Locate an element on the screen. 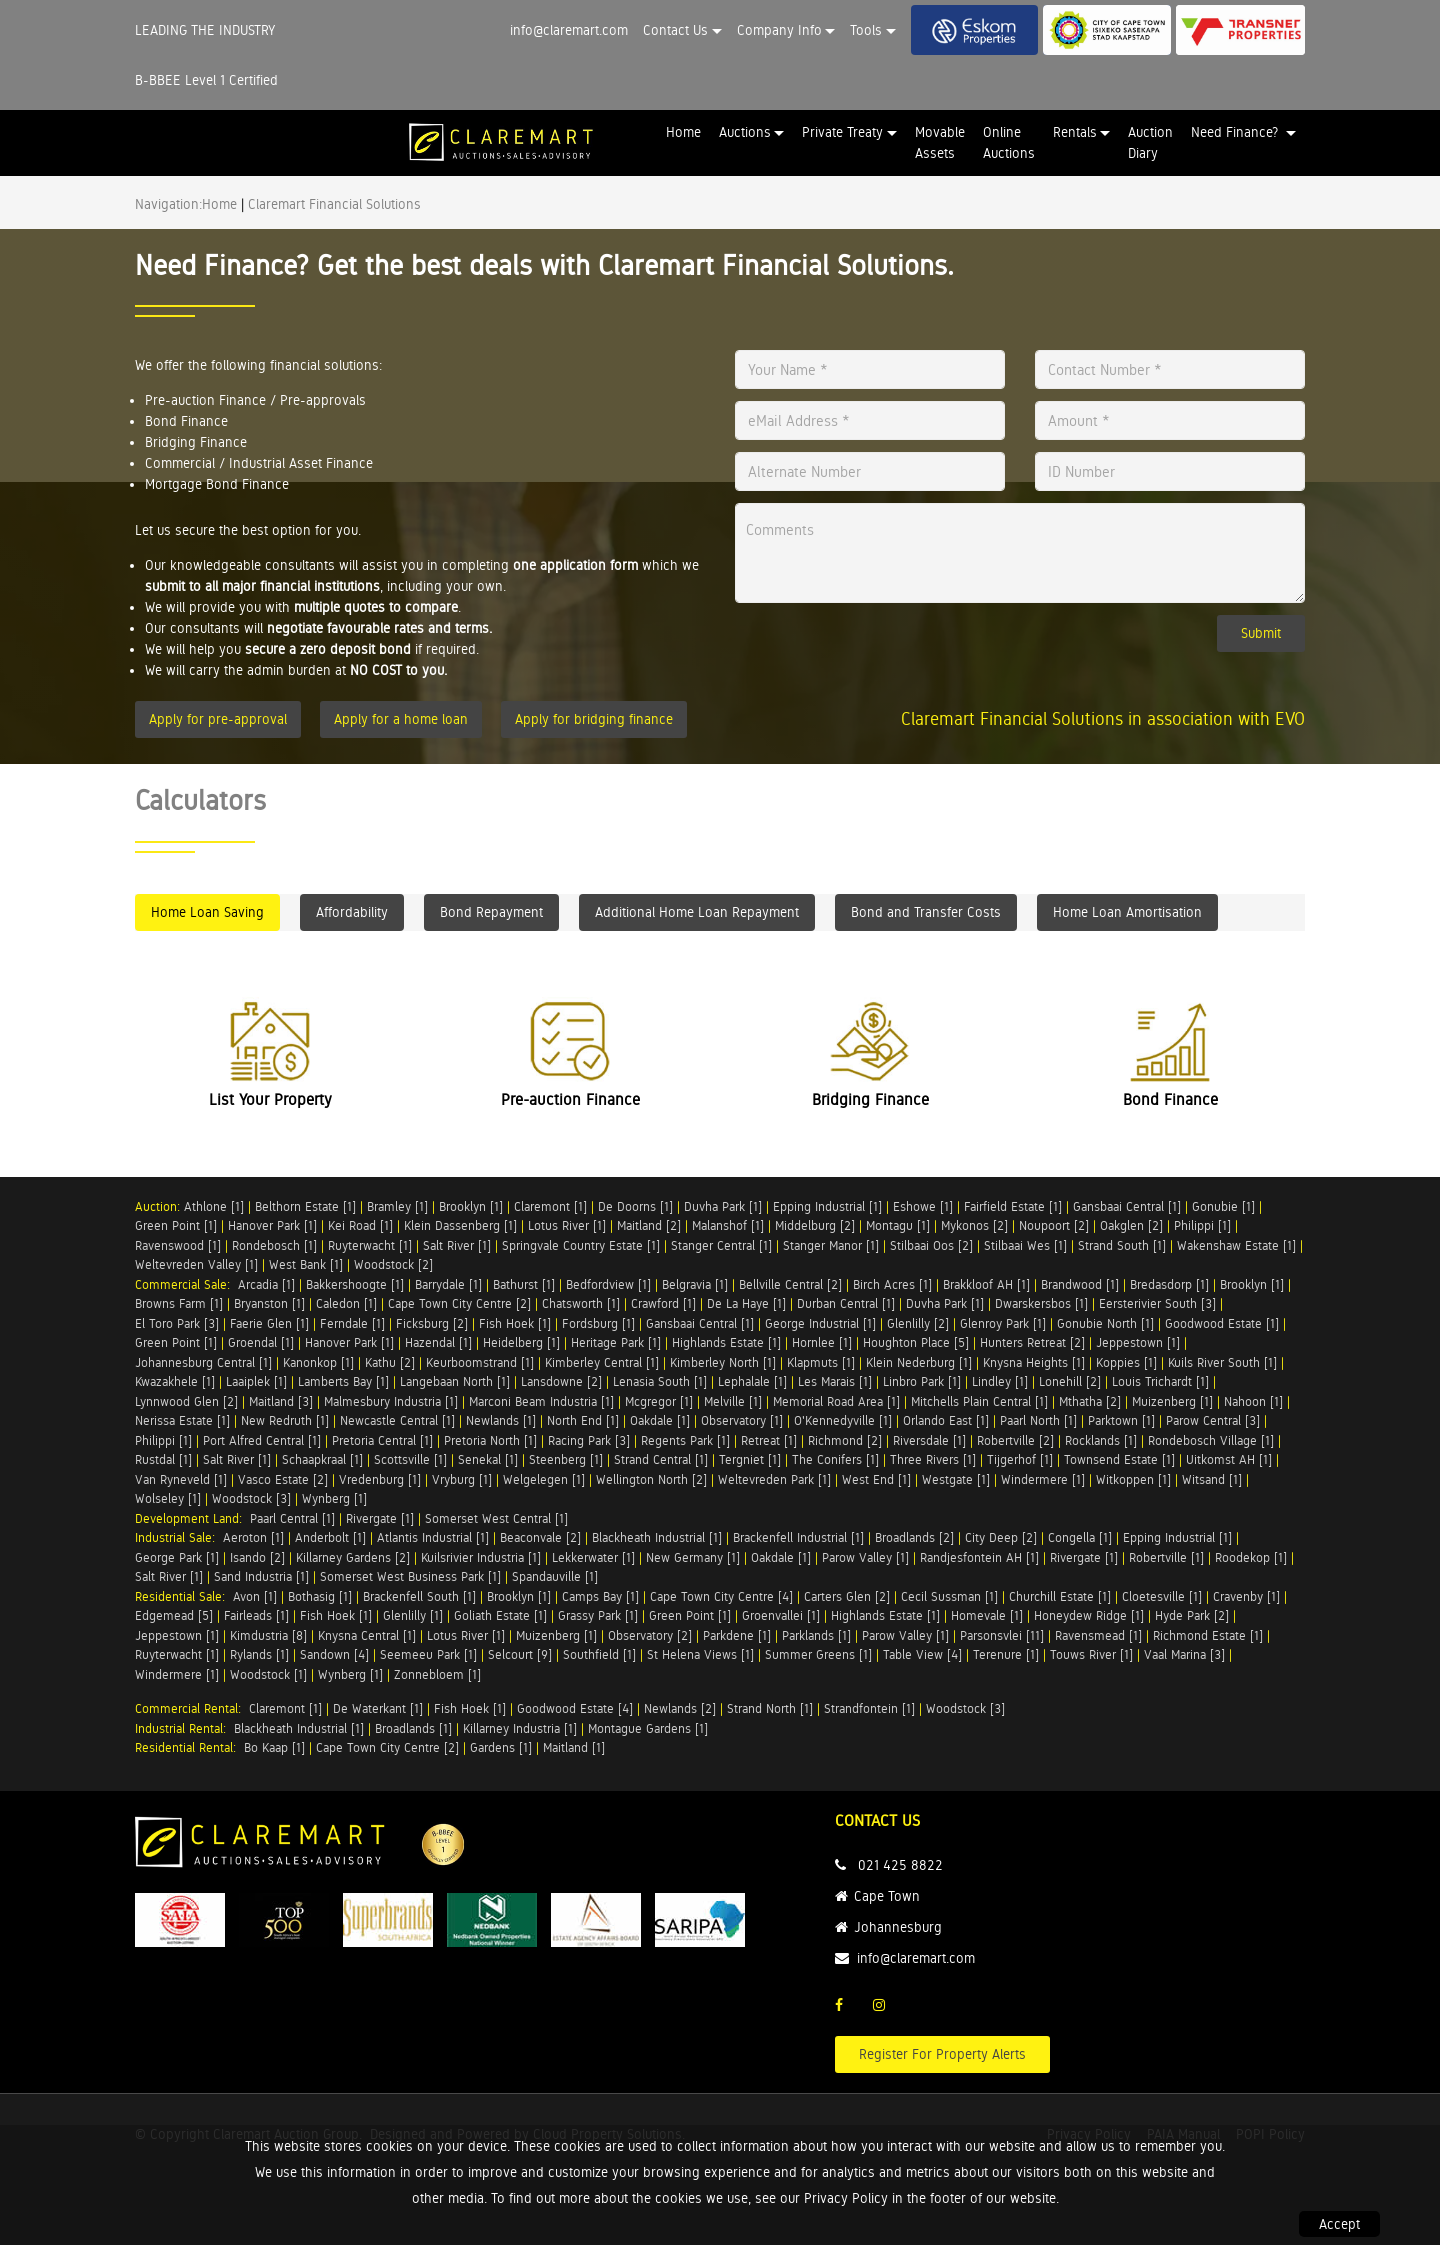 The image size is (1440, 2245). Nerissa Estate [1] is located at coordinates (182, 1420).